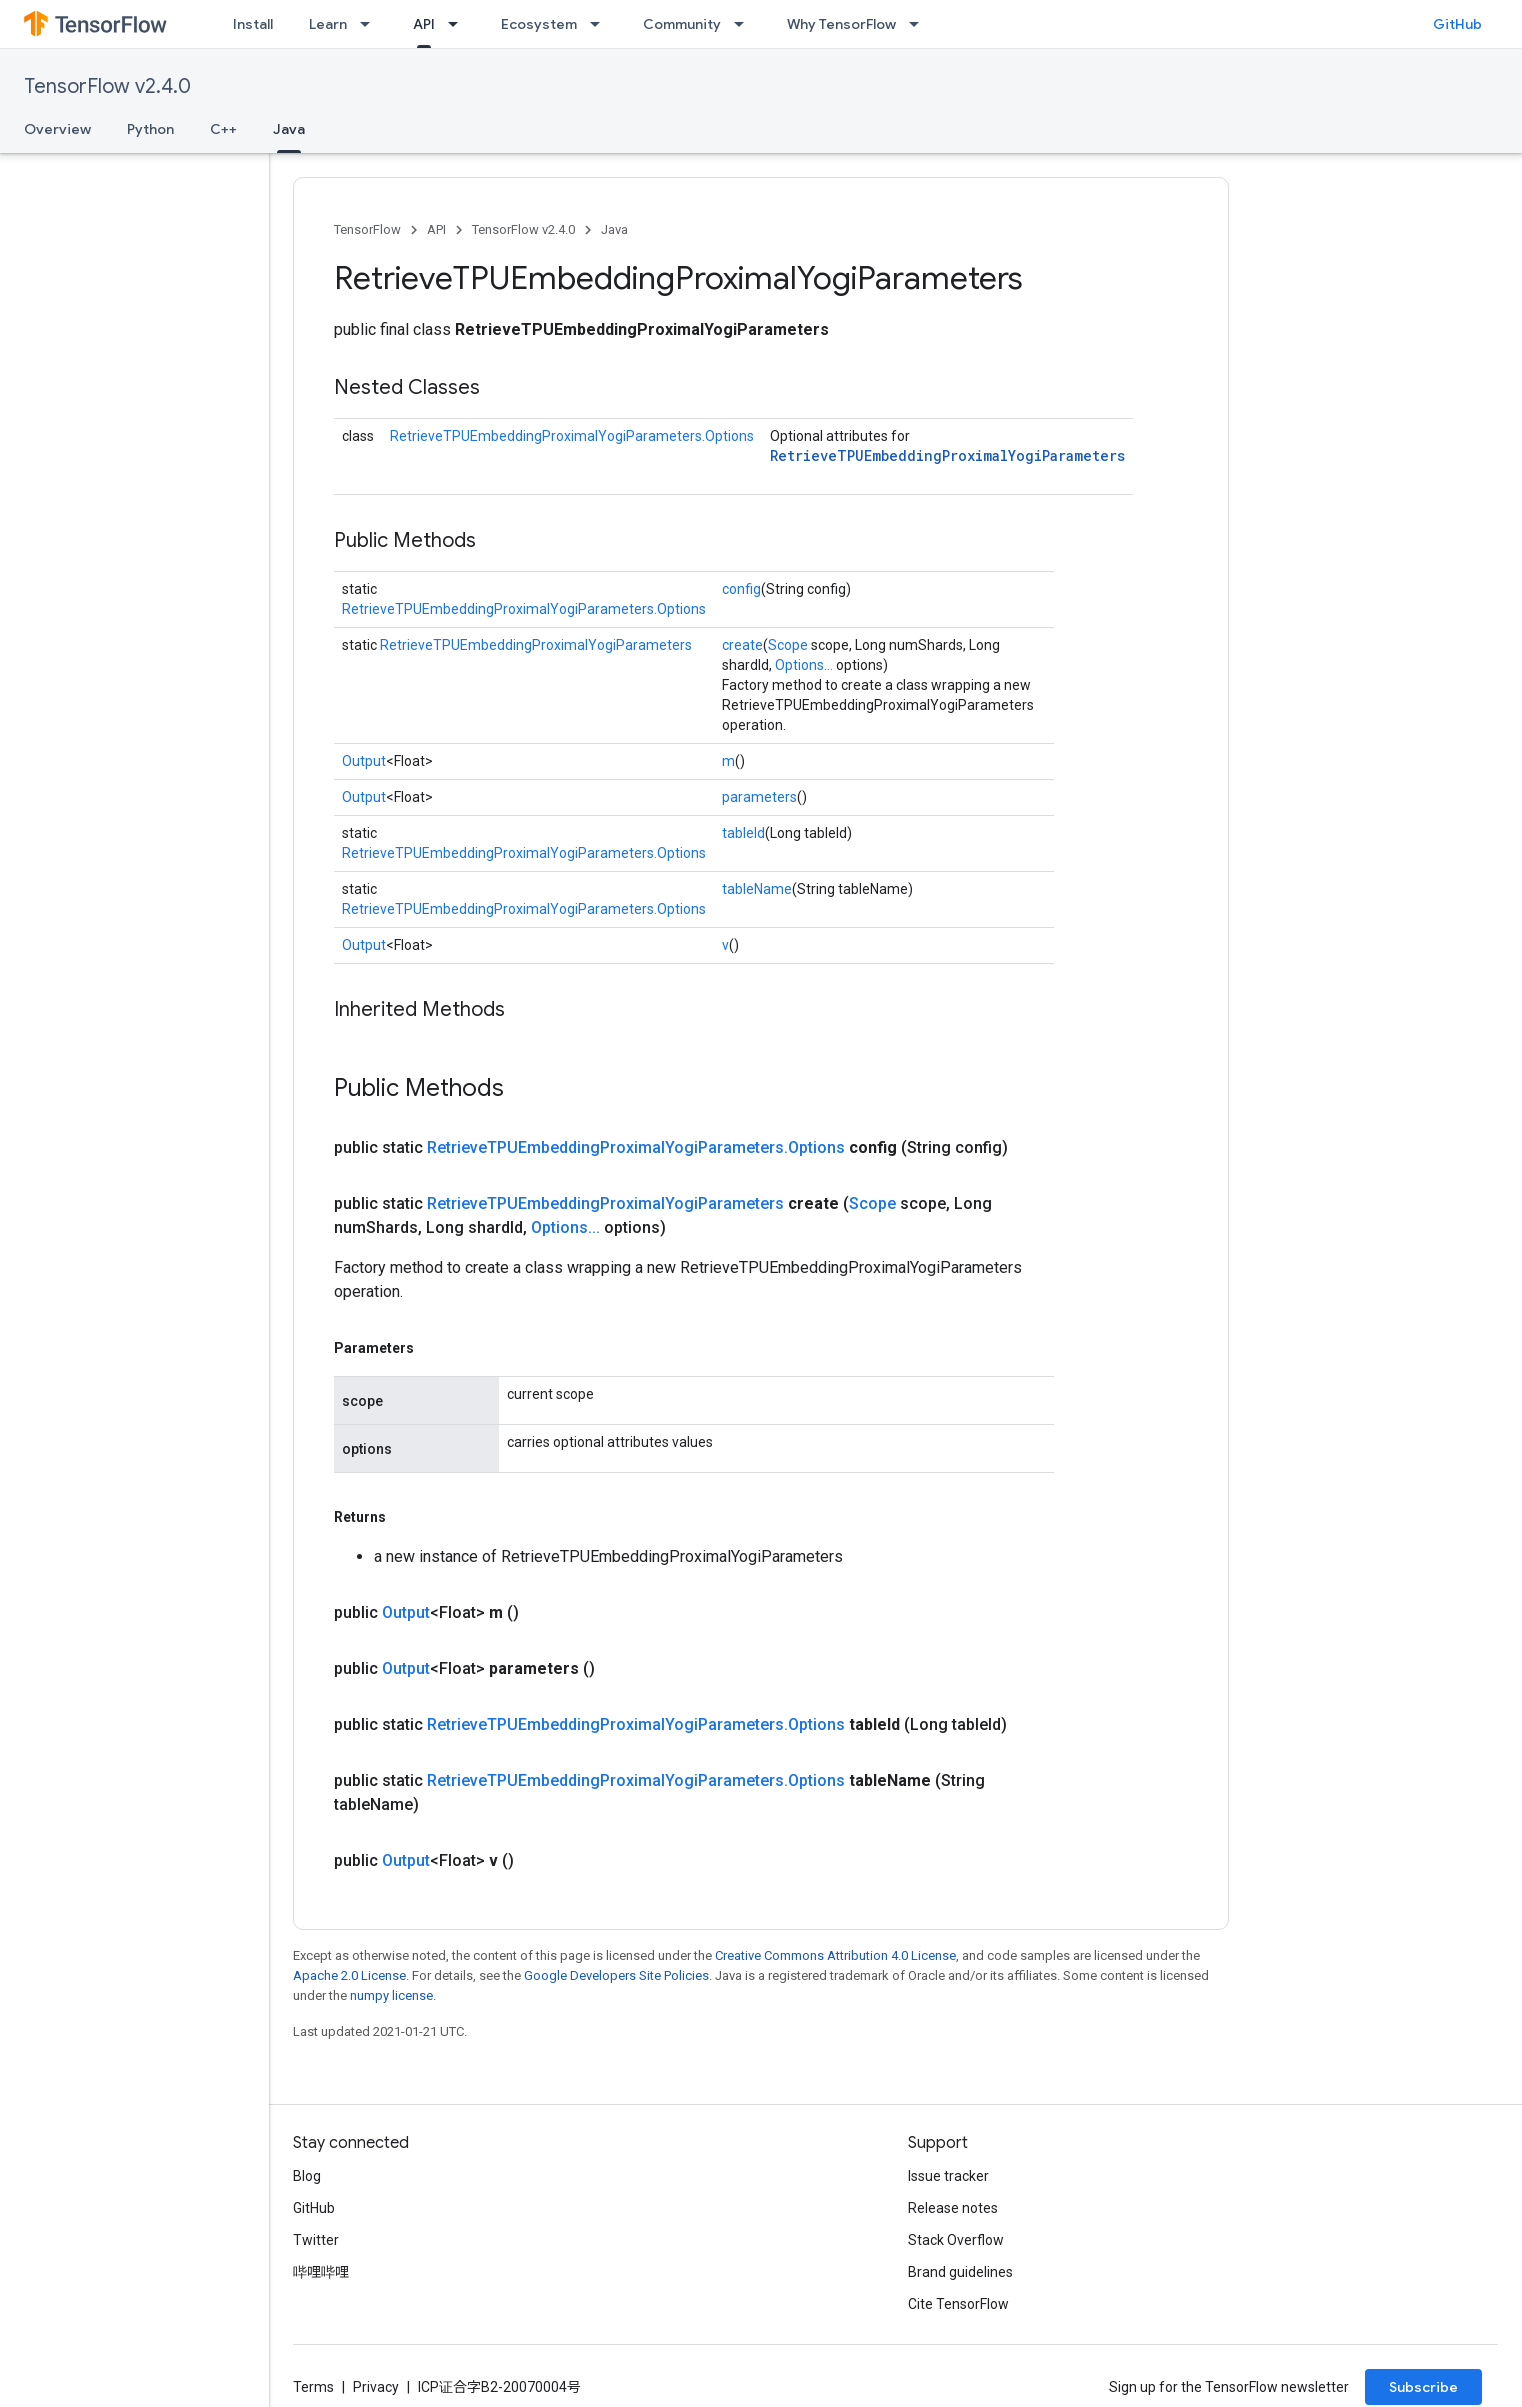 This screenshot has height=2407, width=1522. I want to click on Stack Overflow, so click(956, 2240).